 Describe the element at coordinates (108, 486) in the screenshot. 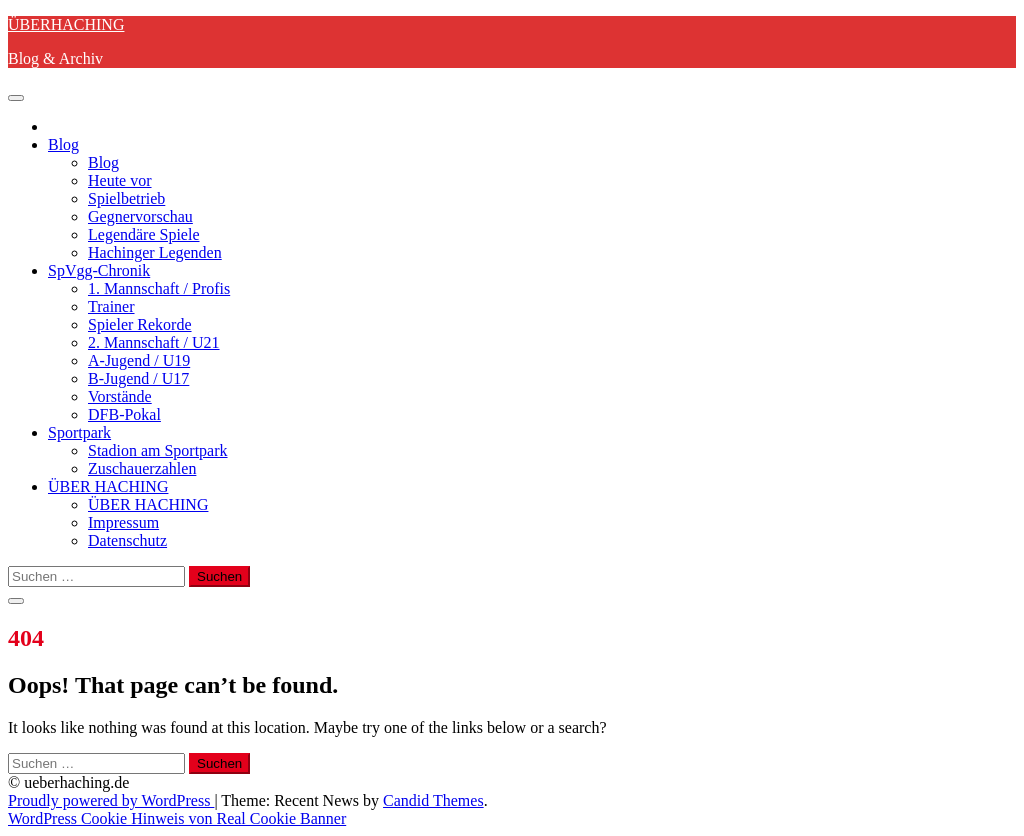

I see `ÜBER HACHING` at that location.